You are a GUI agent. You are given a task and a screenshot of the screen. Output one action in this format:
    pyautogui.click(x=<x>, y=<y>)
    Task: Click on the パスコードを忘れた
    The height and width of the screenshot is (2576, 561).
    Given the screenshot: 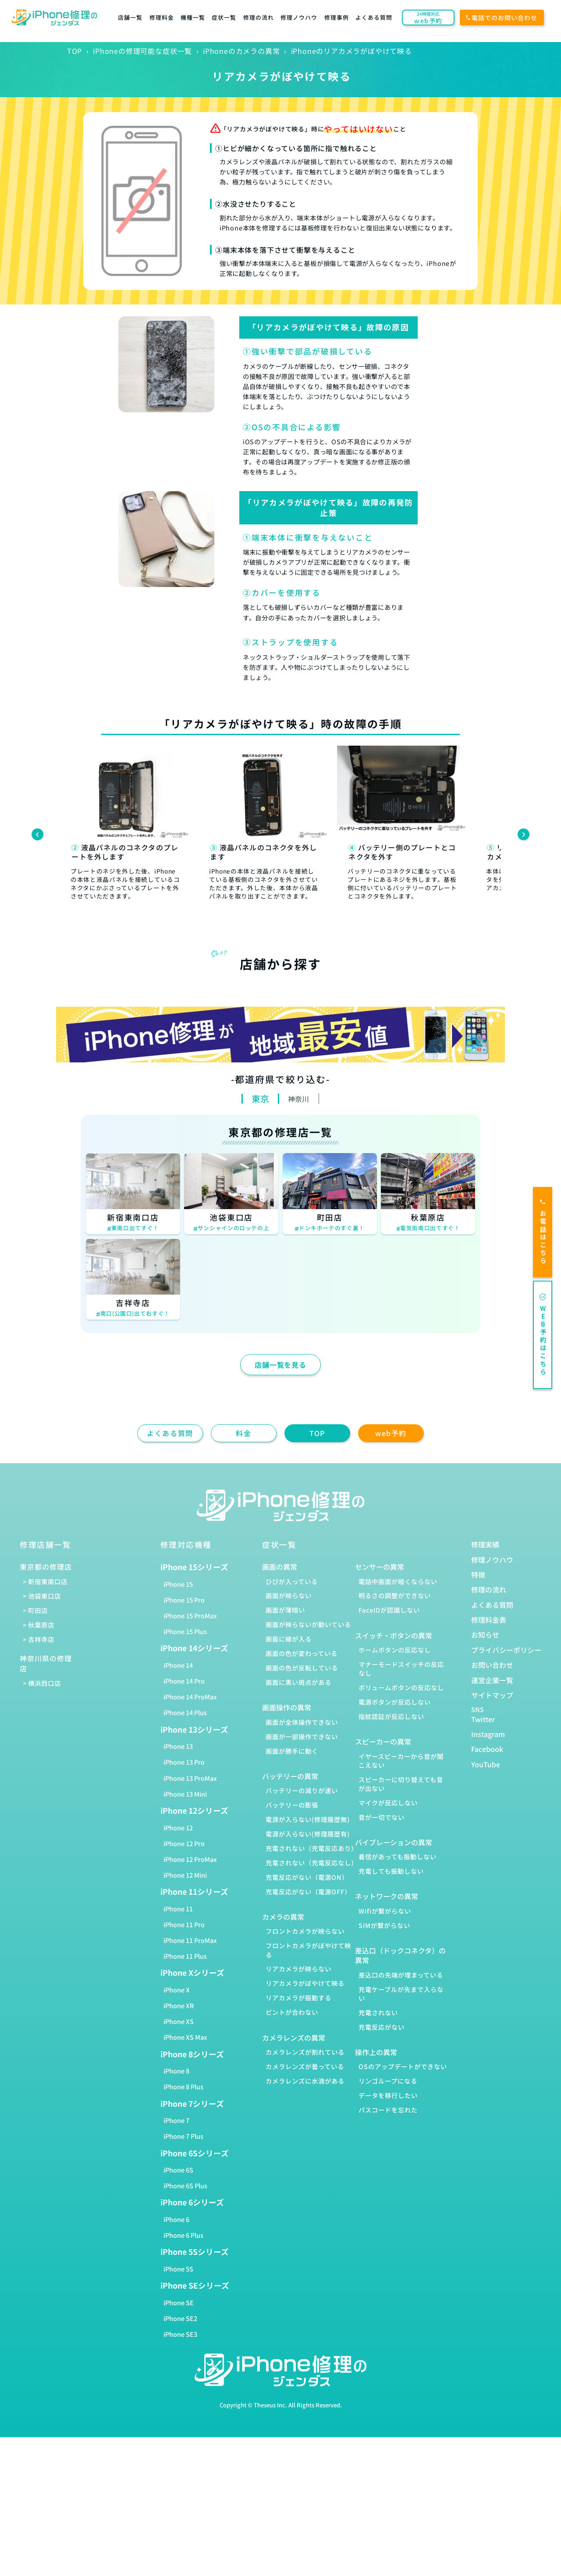 What is the action you would take?
    pyautogui.click(x=388, y=2109)
    